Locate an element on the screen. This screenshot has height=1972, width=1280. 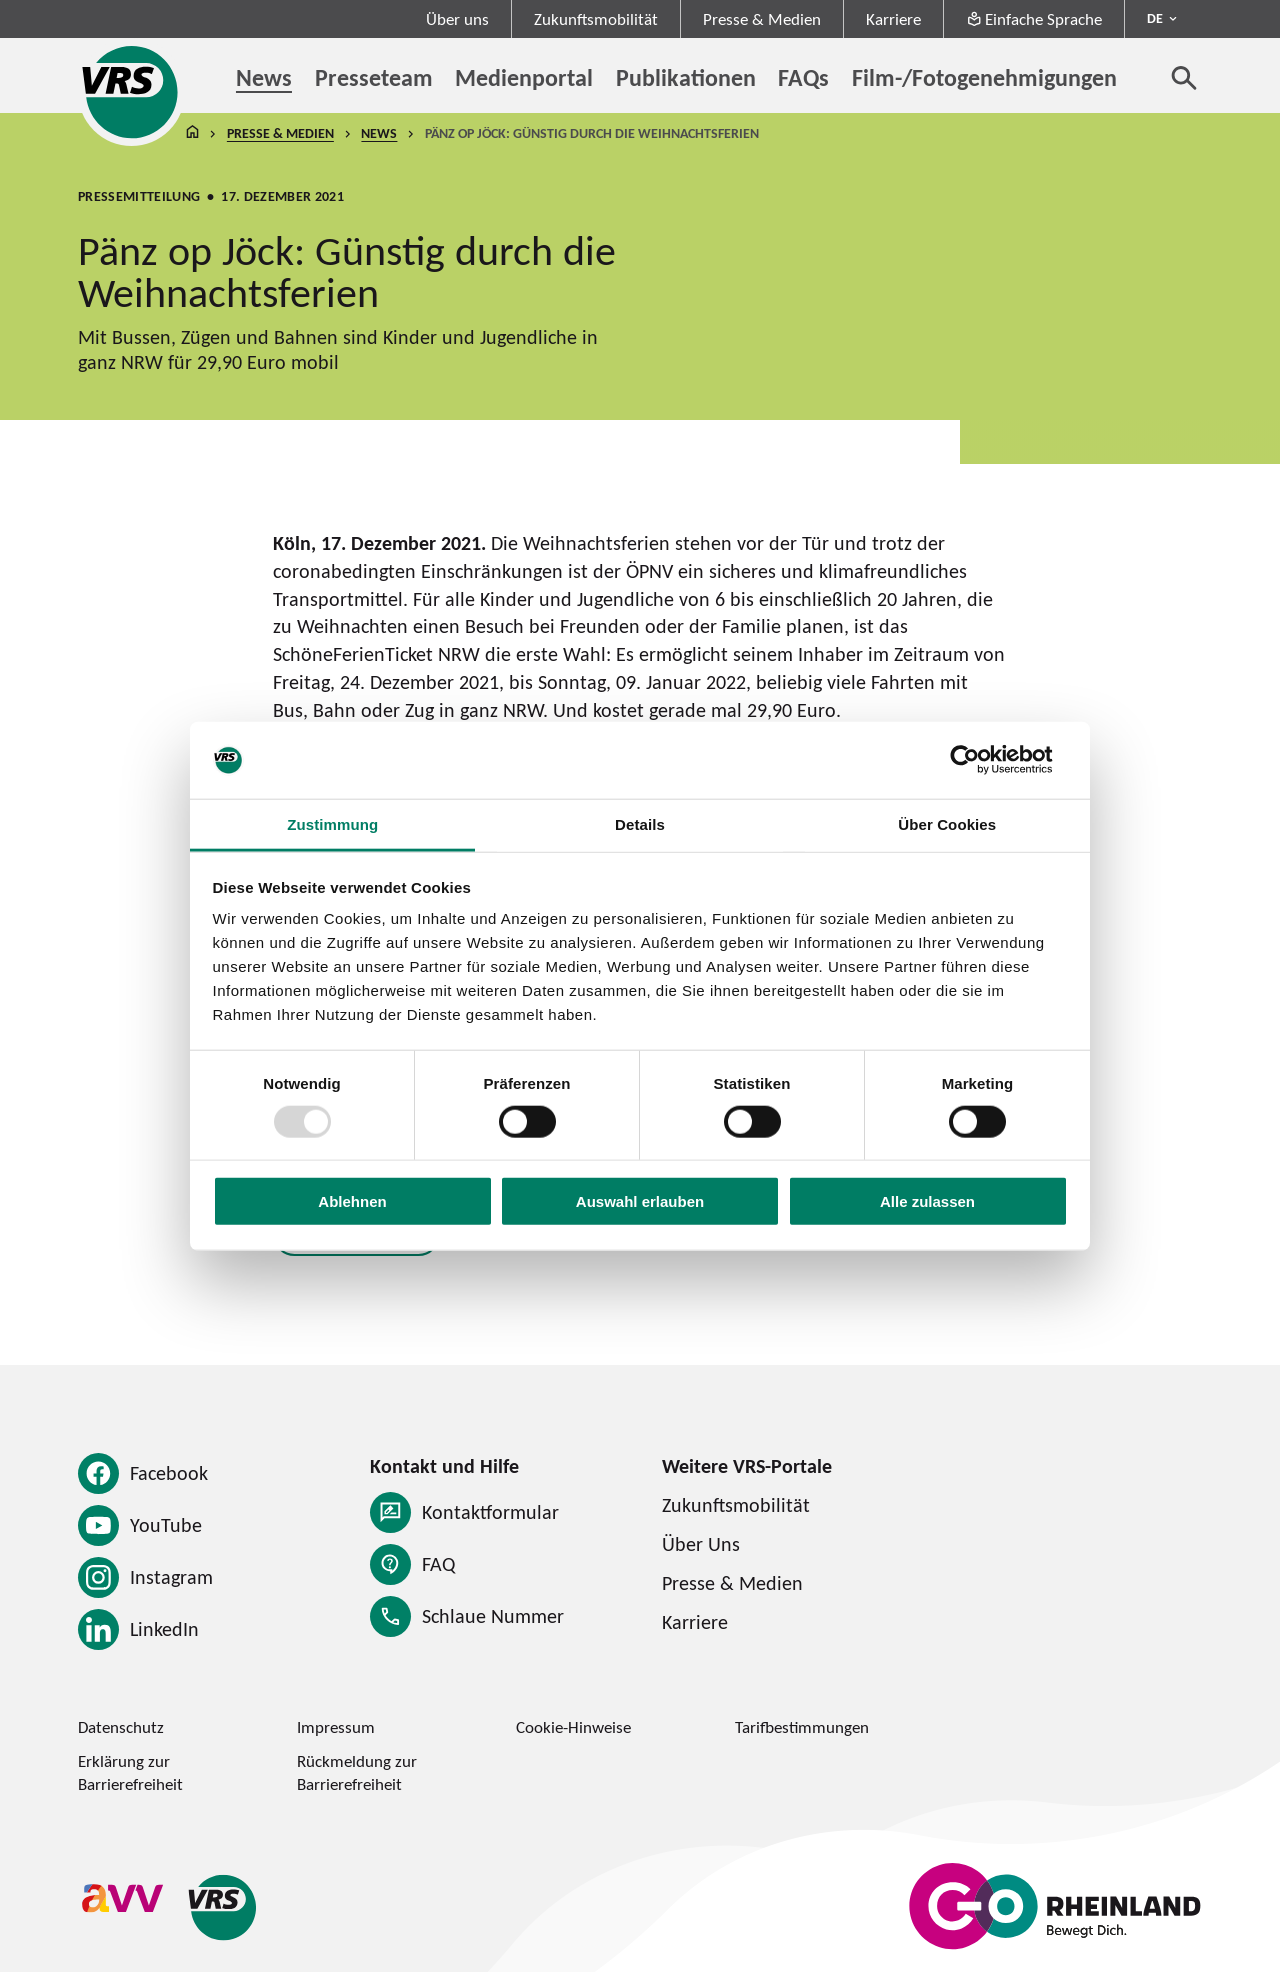
Über Cookies [tab] is located at coordinates (947, 824).